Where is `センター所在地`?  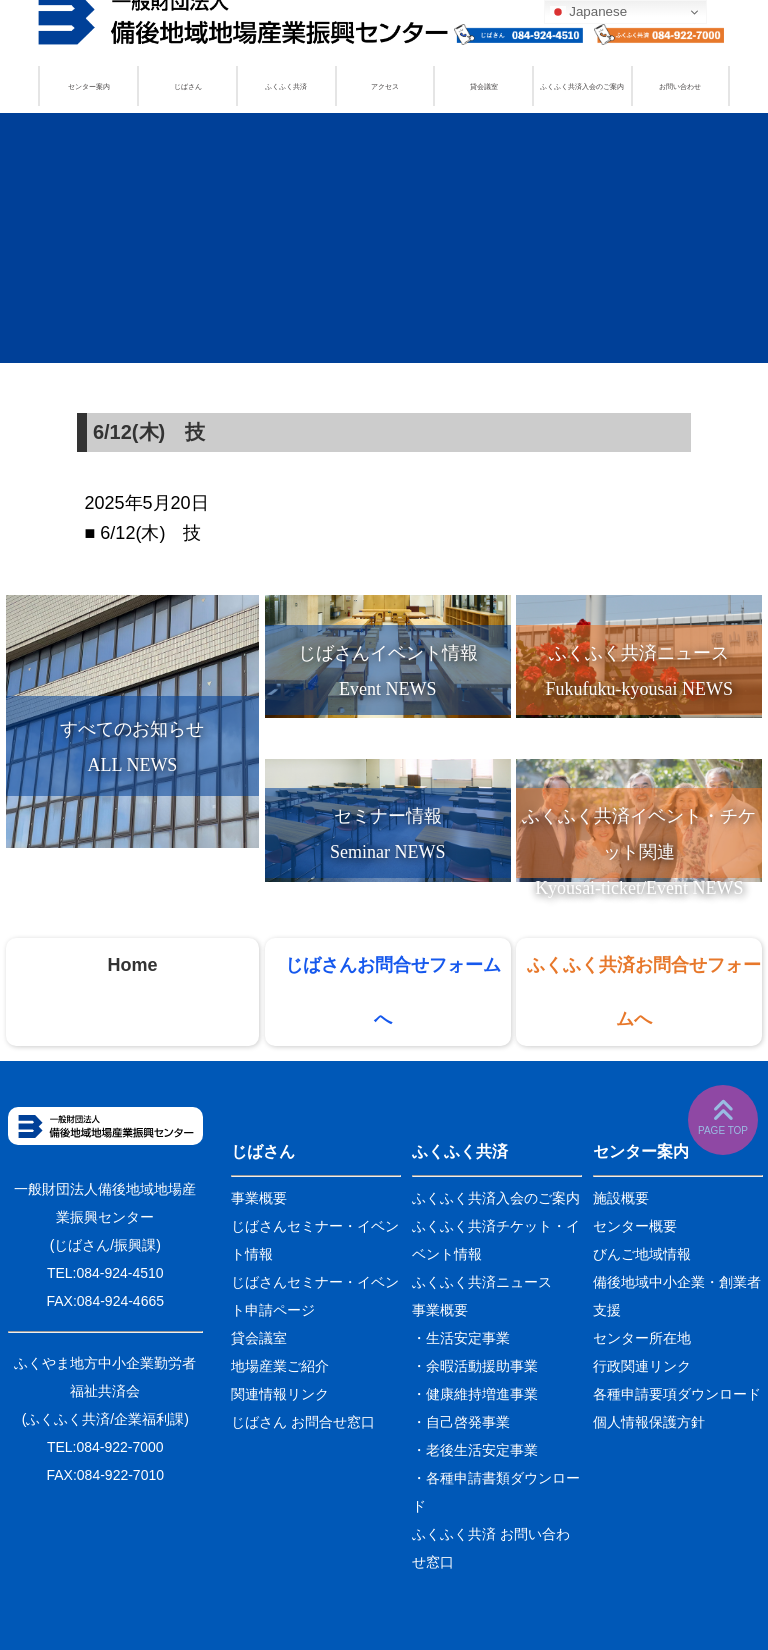 センター所在地 is located at coordinates (642, 1338).